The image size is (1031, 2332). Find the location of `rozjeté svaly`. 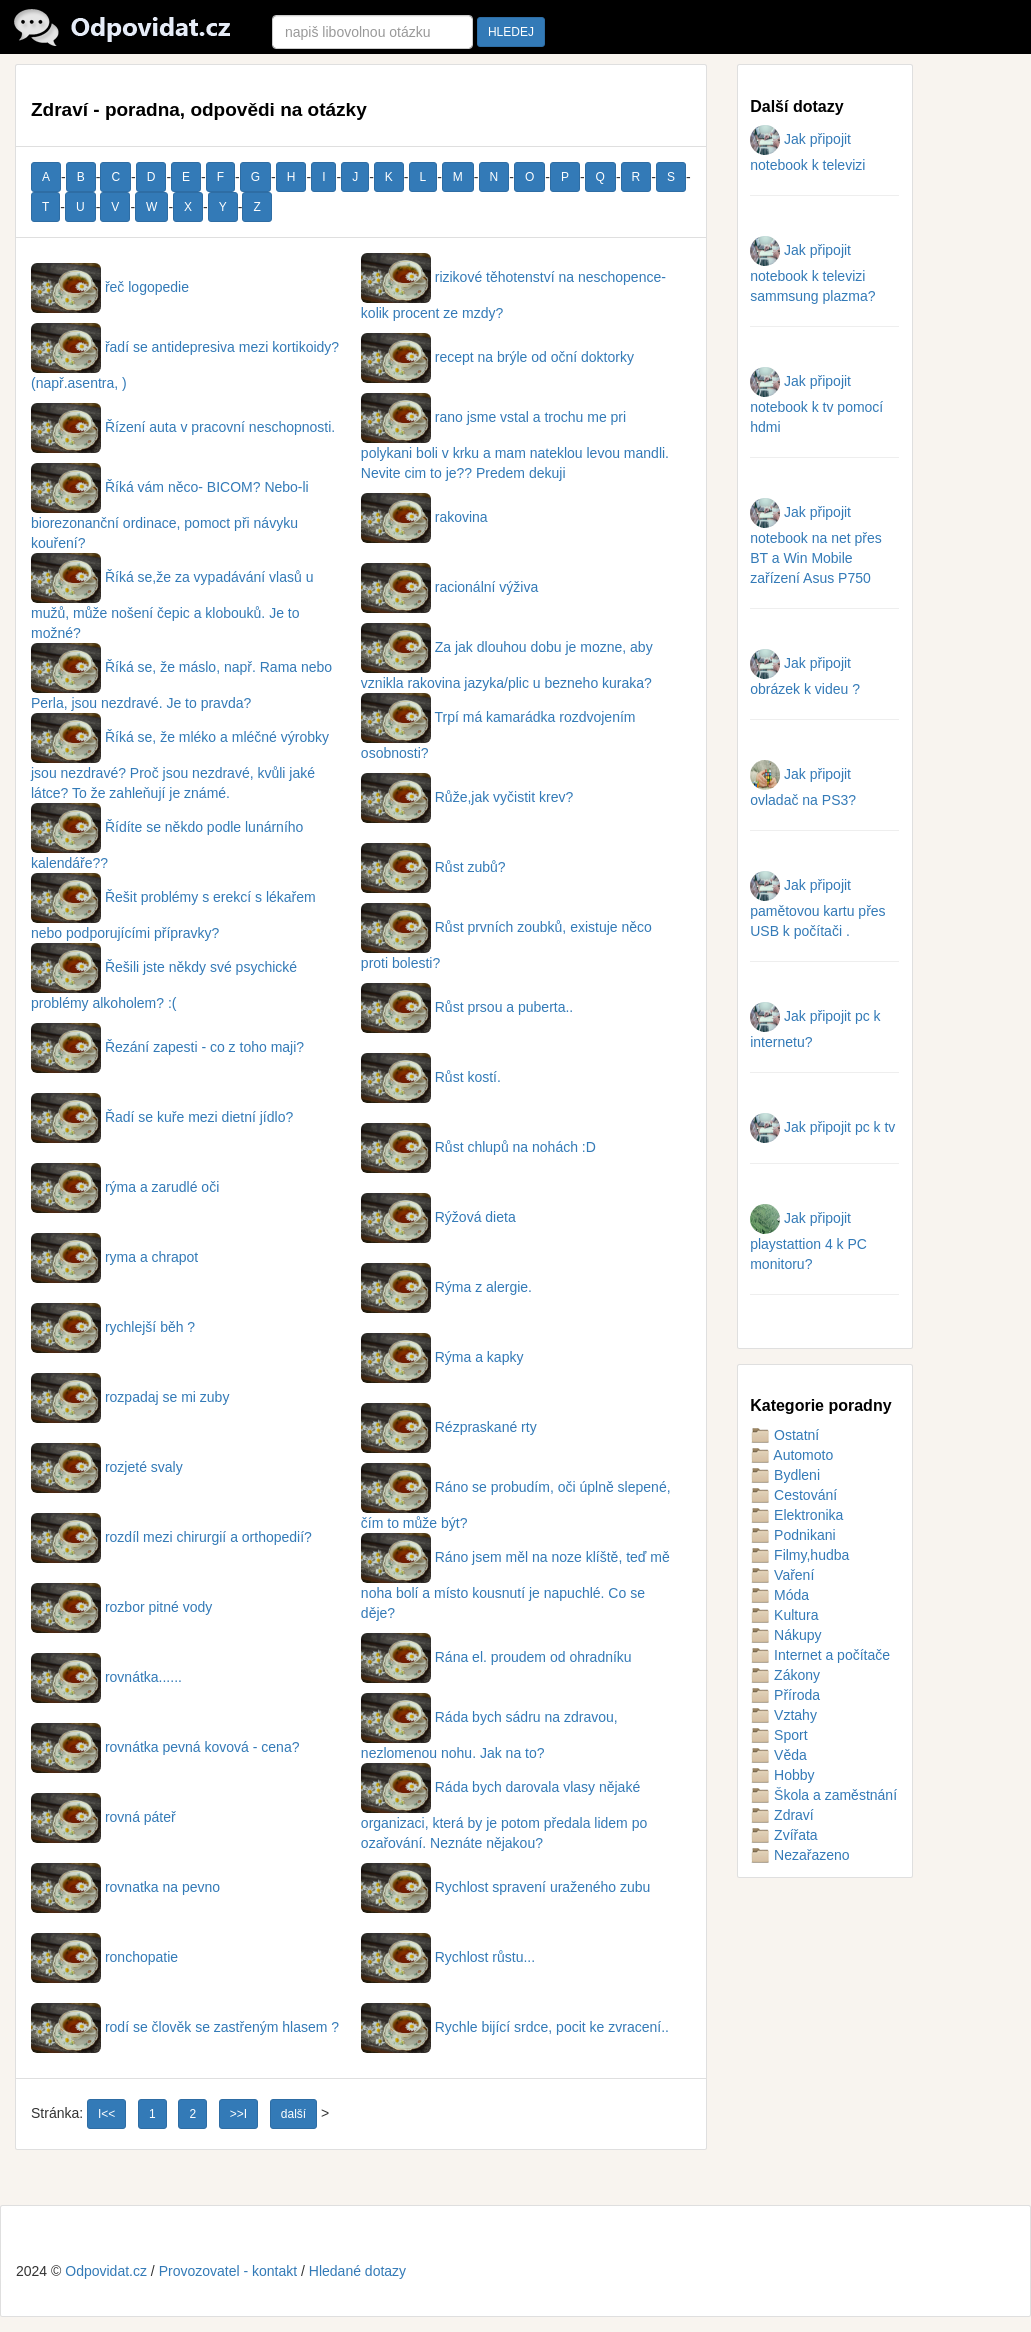

rozjeté svaly is located at coordinates (107, 1467).